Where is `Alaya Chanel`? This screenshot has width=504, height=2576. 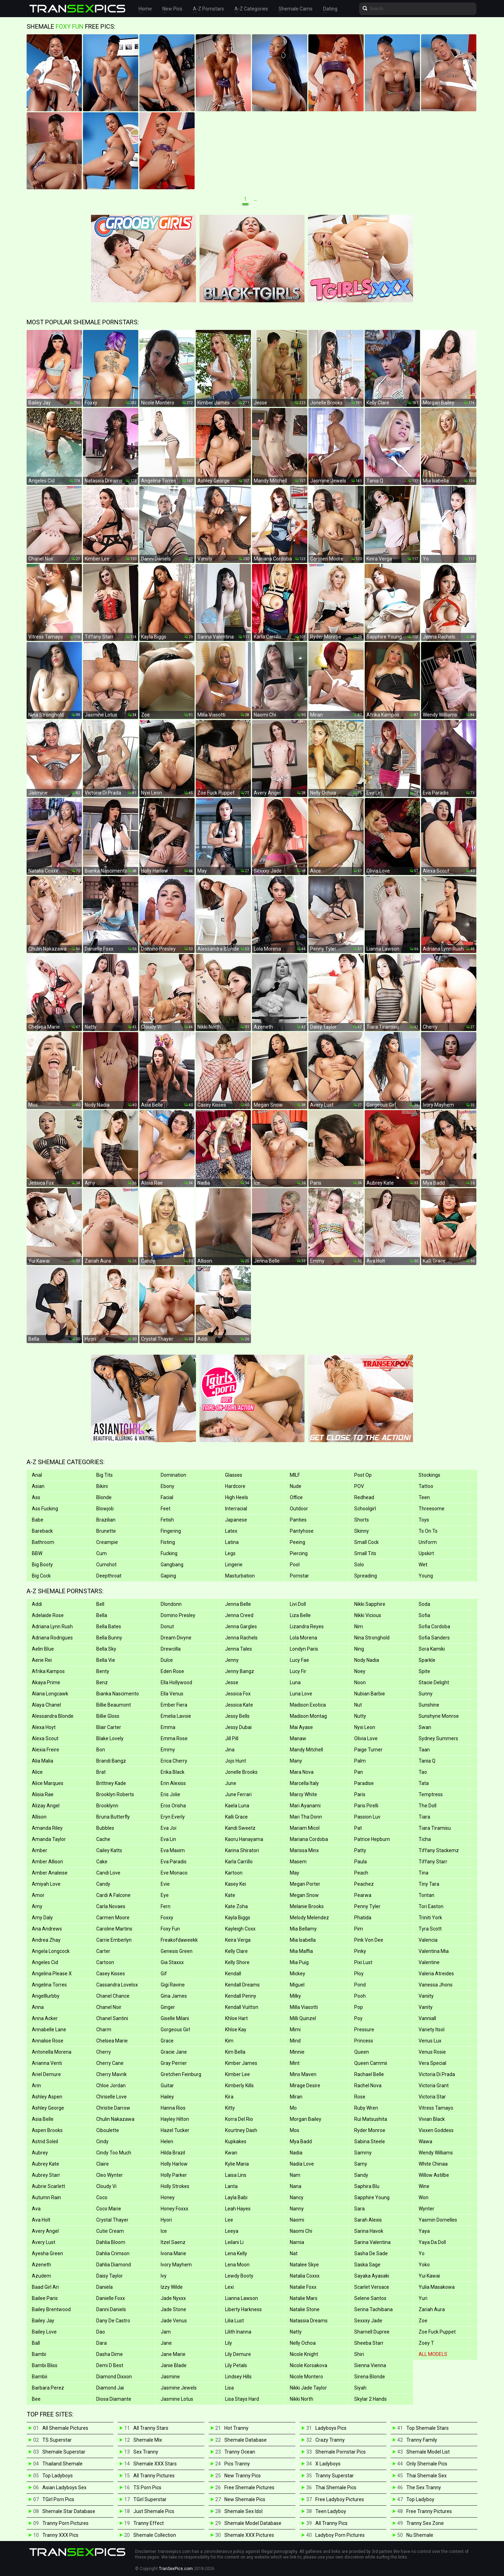
Alaya Chanel is located at coordinates (46, 1705).